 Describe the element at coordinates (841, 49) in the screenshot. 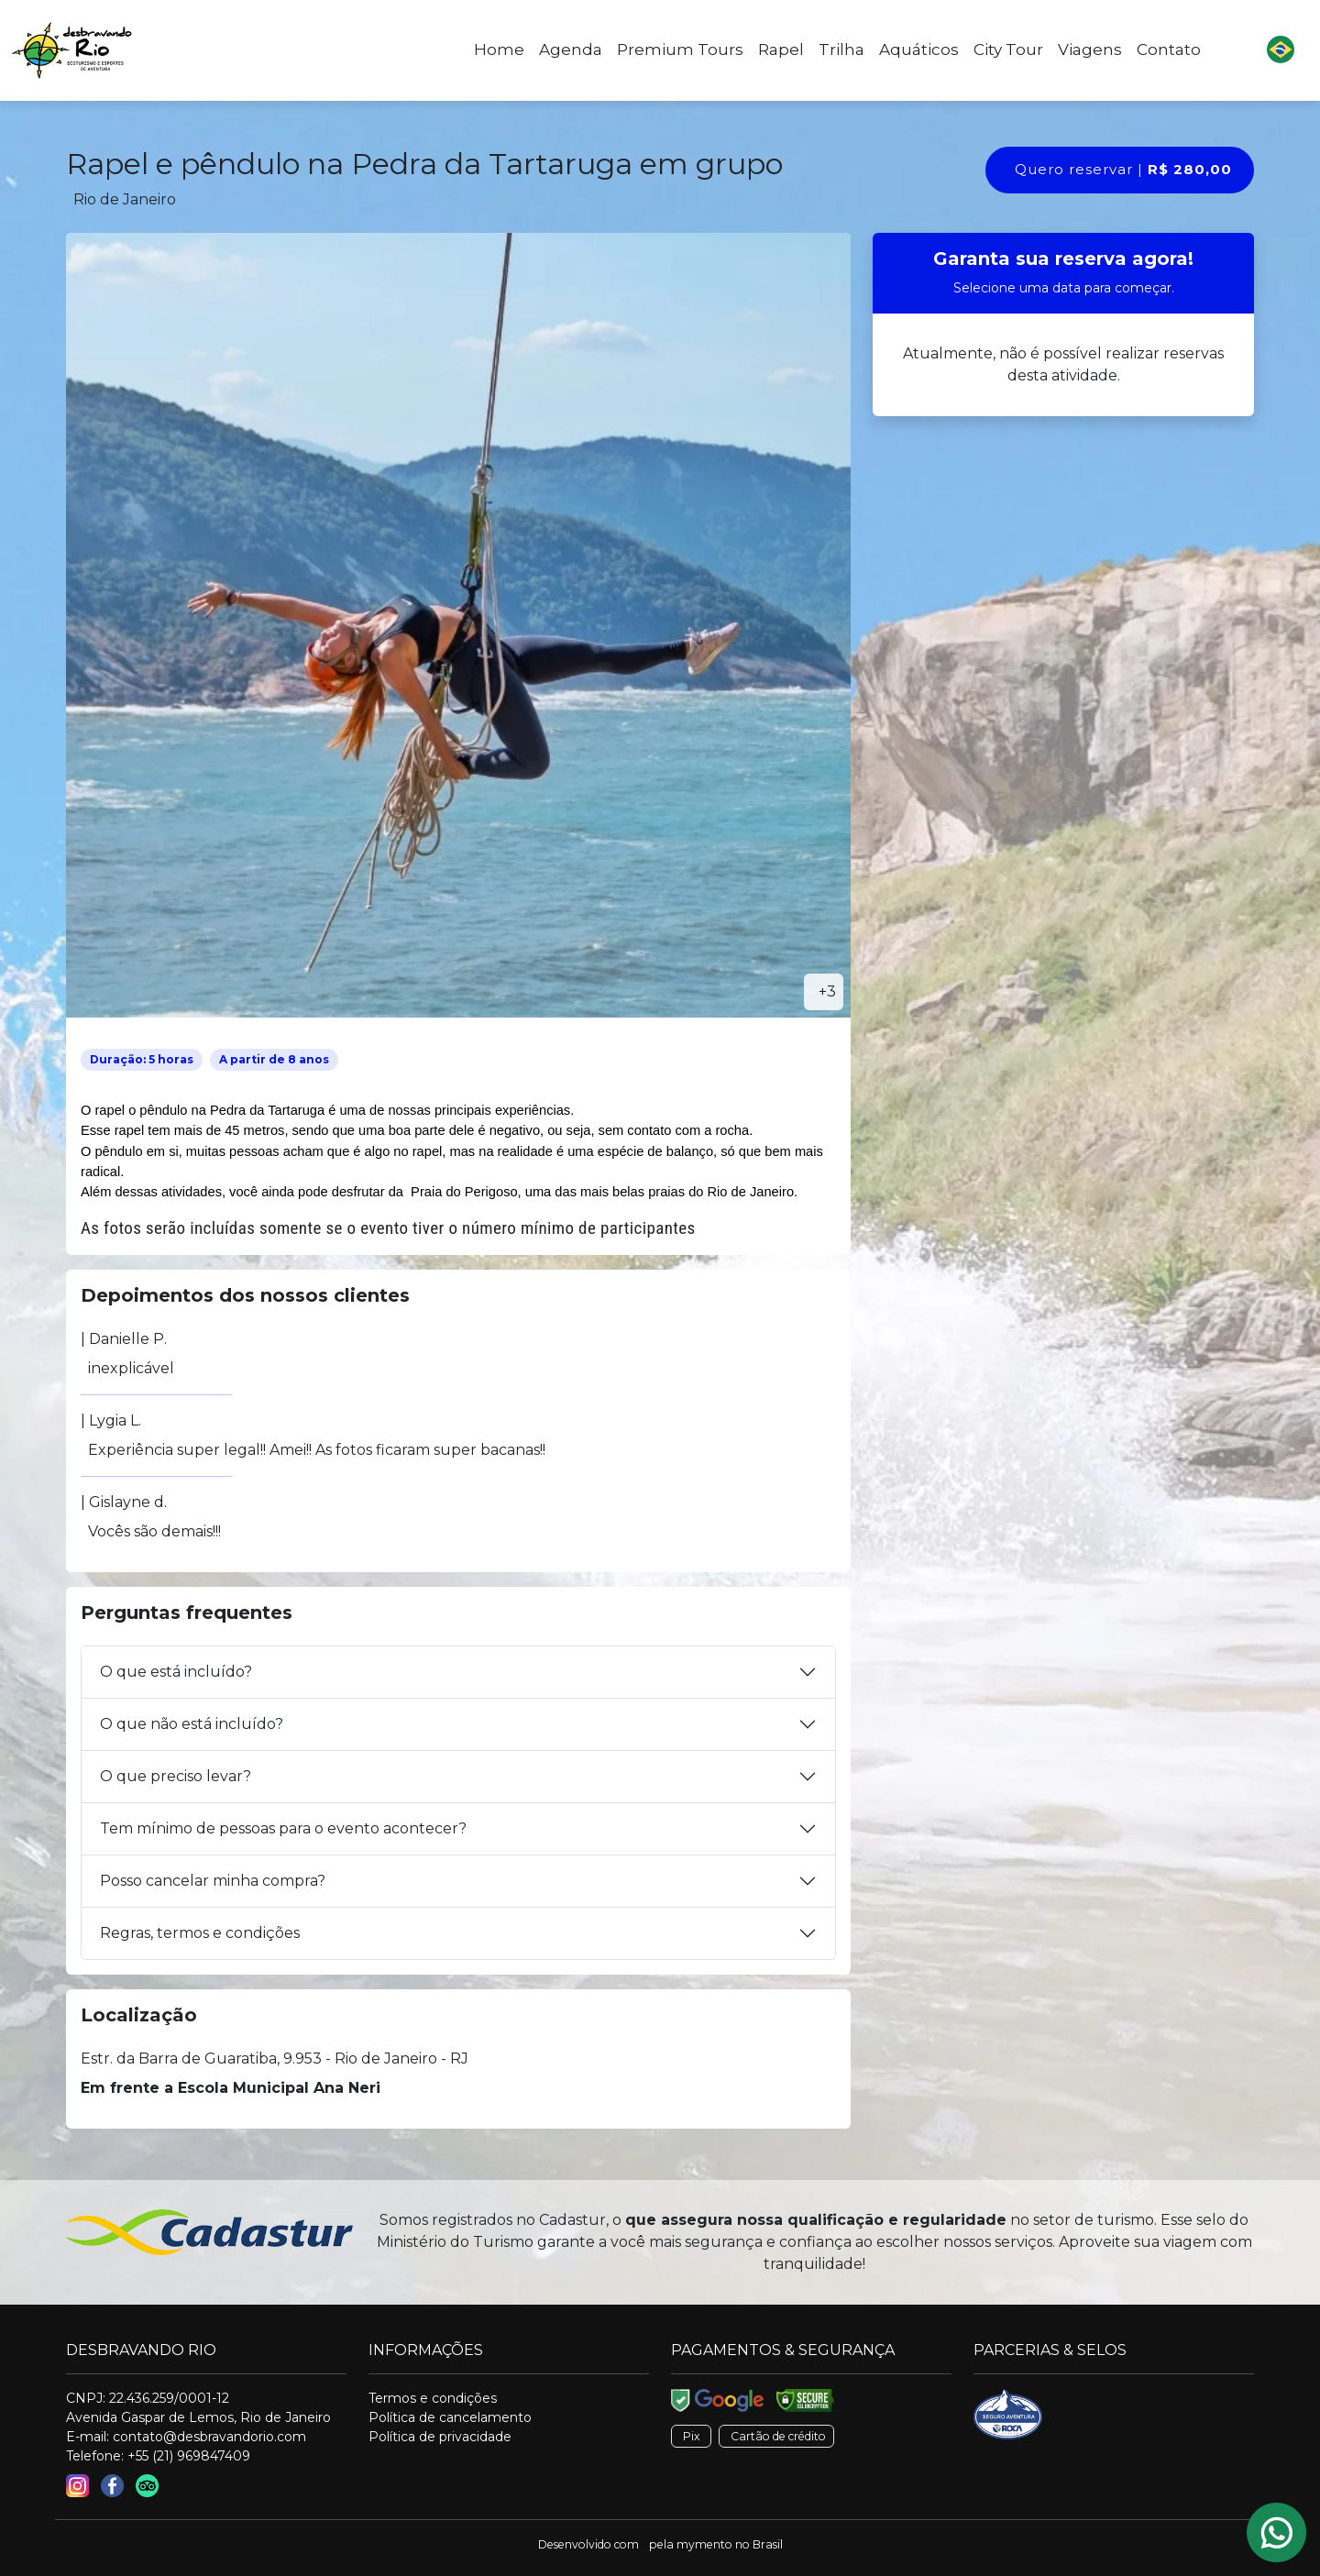

I see `Trilha` at that location.